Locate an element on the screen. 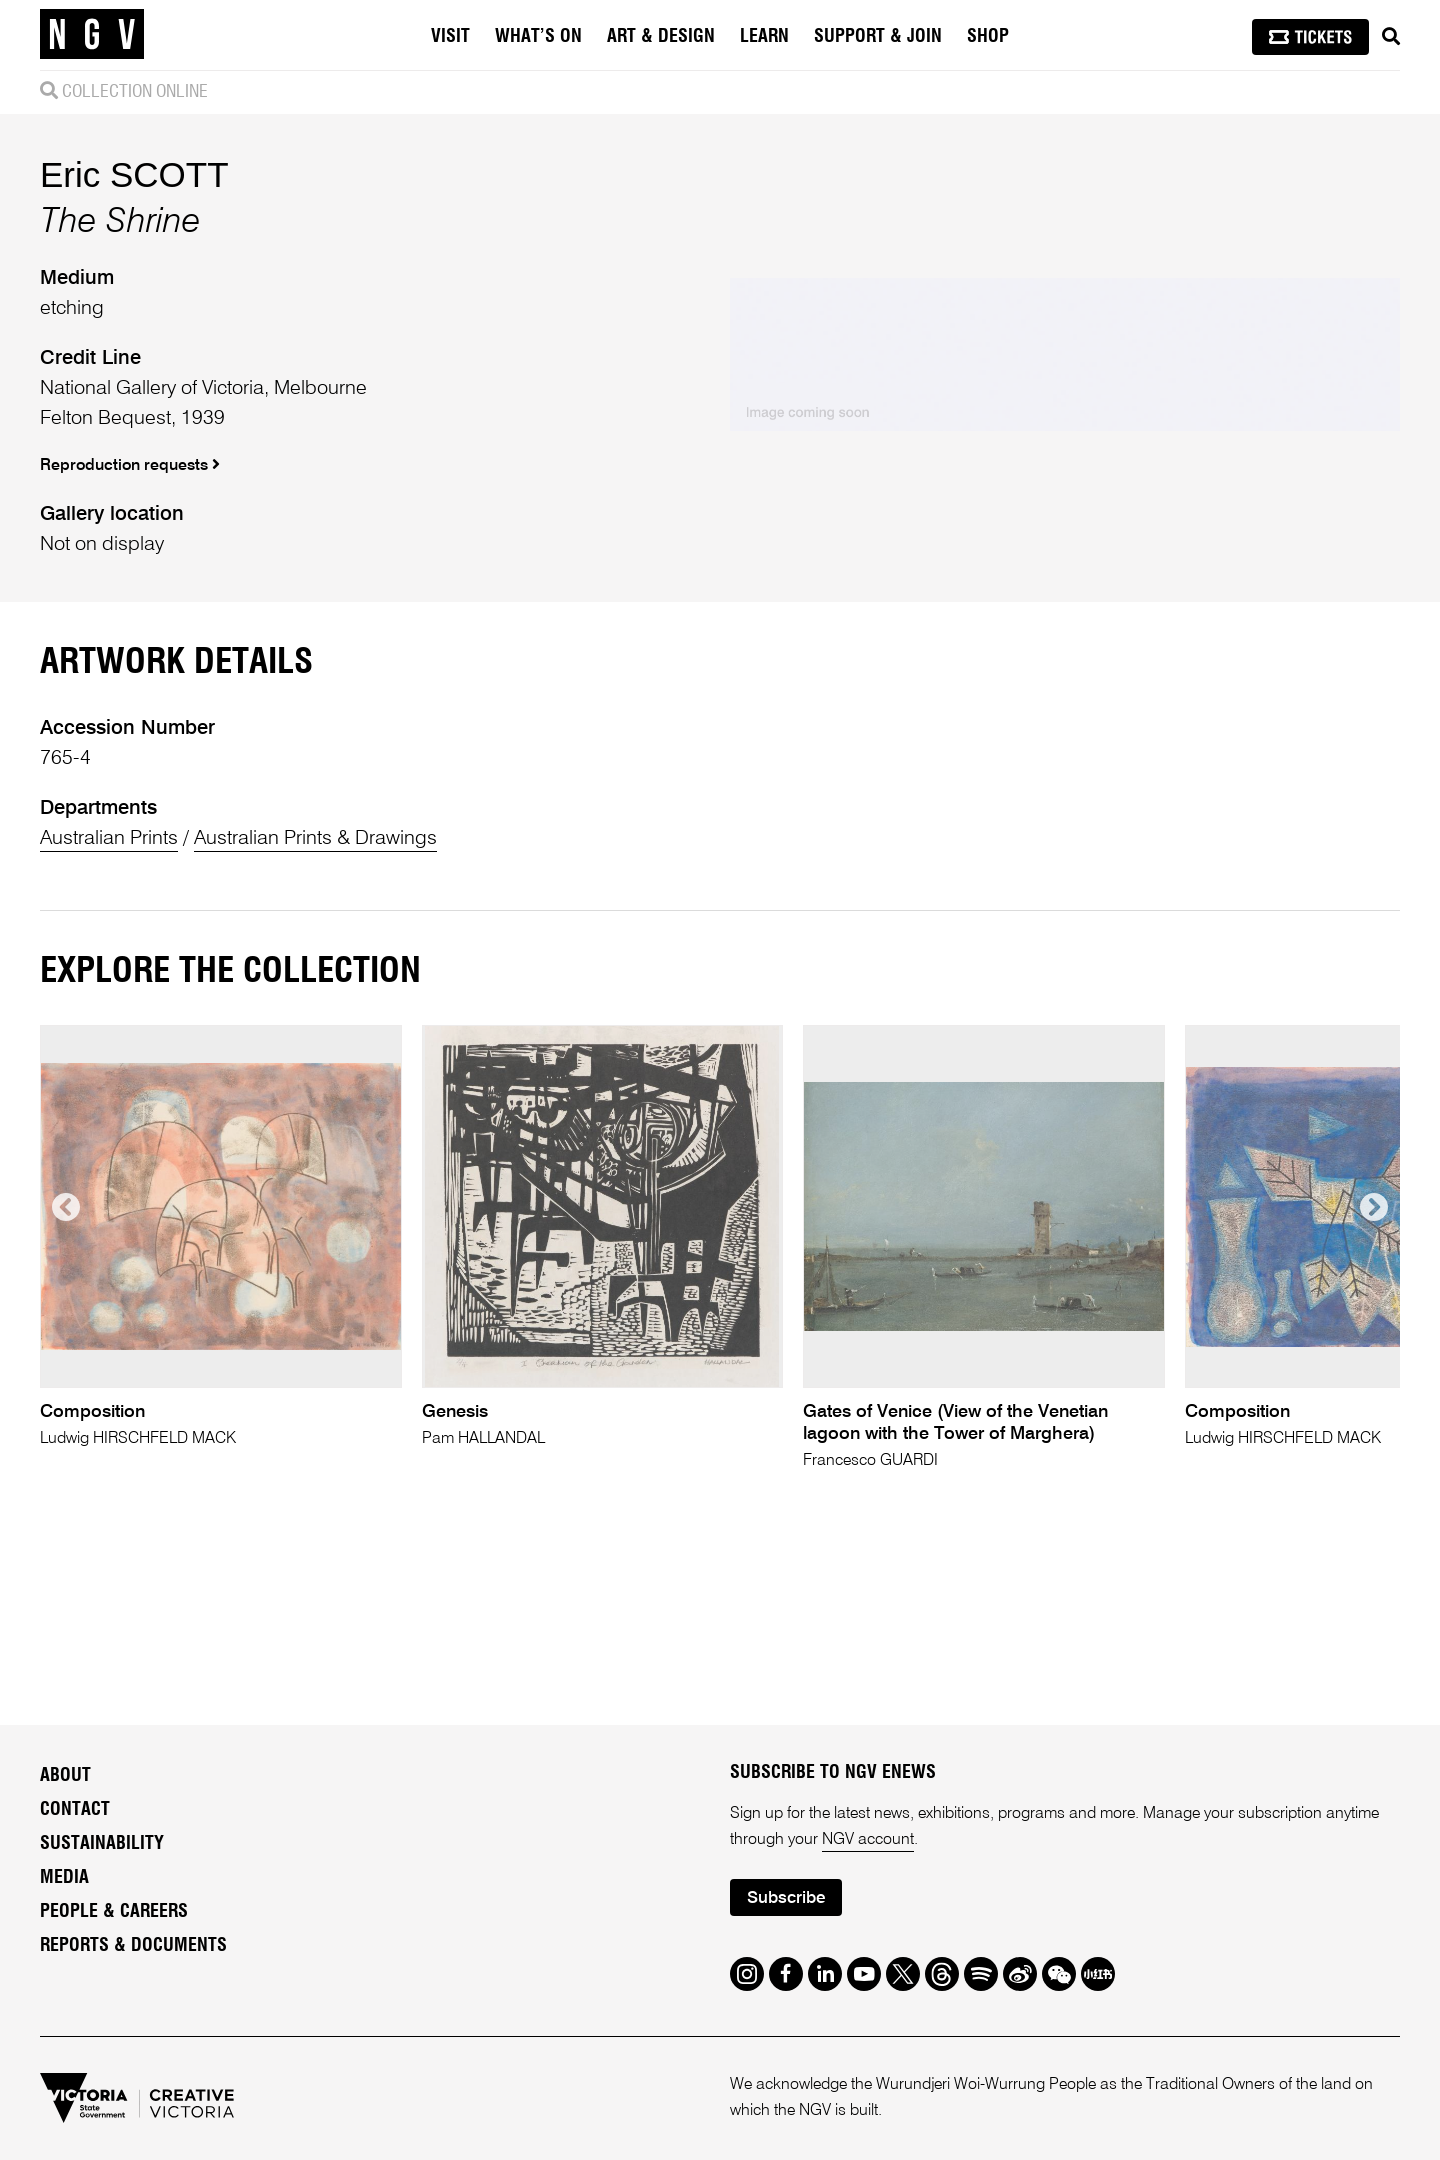  People & Careers is located at coordinates (114, 1912).